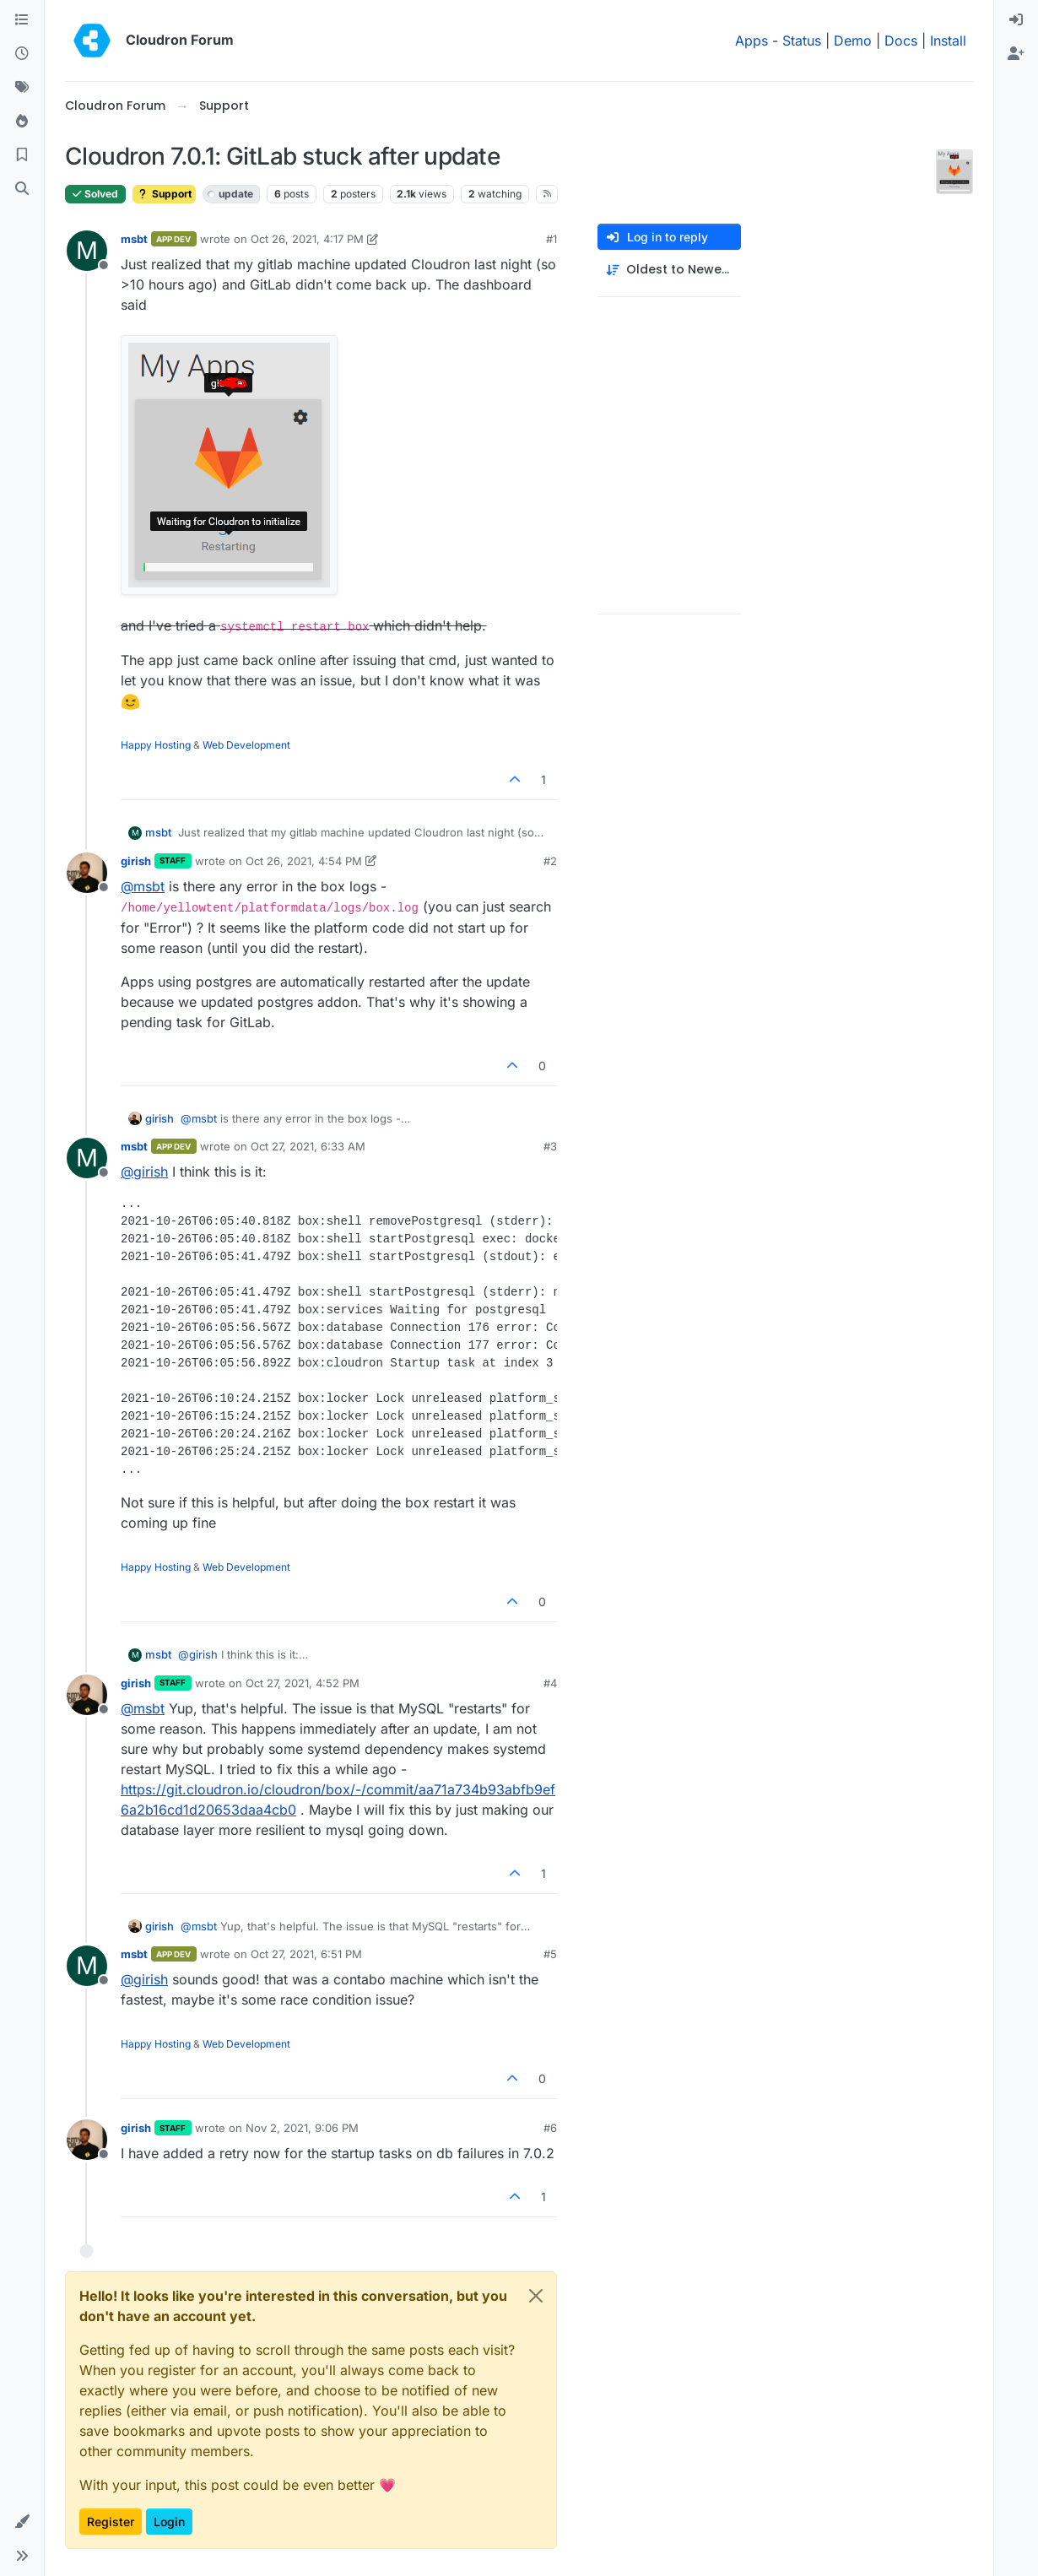  What do you see at coordinates (550, 1683) in the screenshot?
I see `#4` at bounding box center [550, 1683].